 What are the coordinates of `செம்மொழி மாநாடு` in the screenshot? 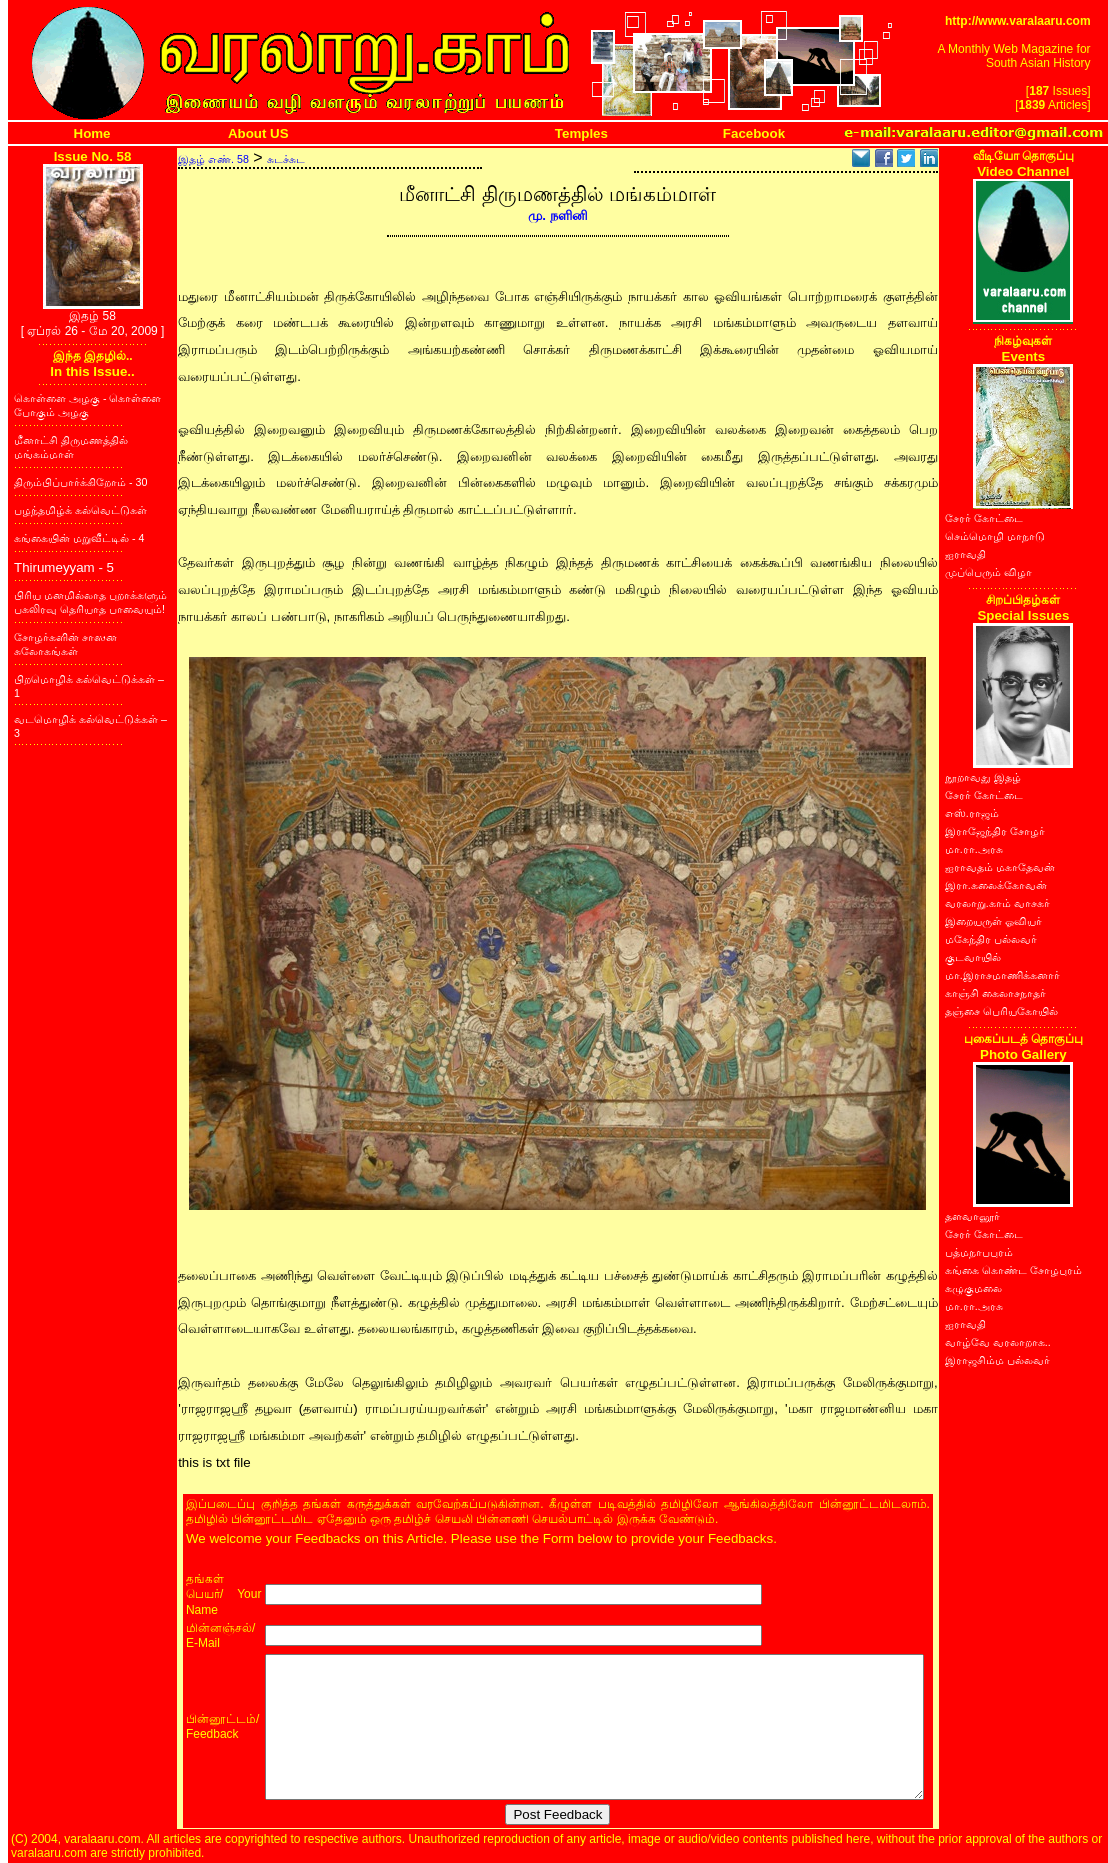 It's located at (995, 536).